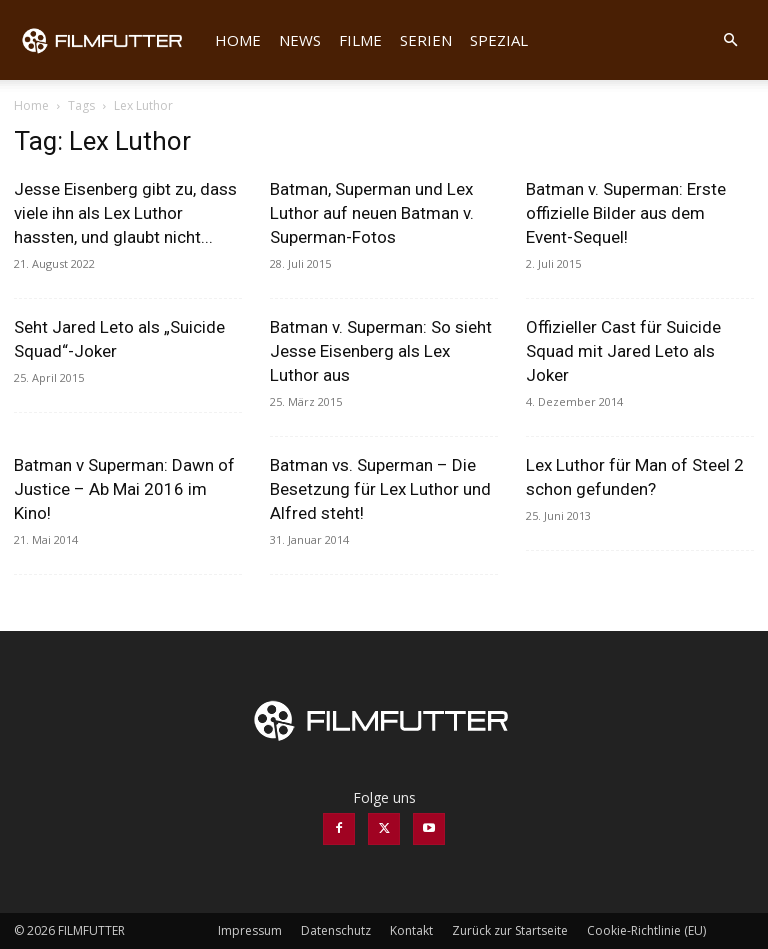 The image size is (768, 949). What do you see at coordinates (381, 351) in the screenshot?
I see `Batman v. Superman: So sieht Jesse Eisenberg als Lex Luthor aus` at bounding box center [381, 351].